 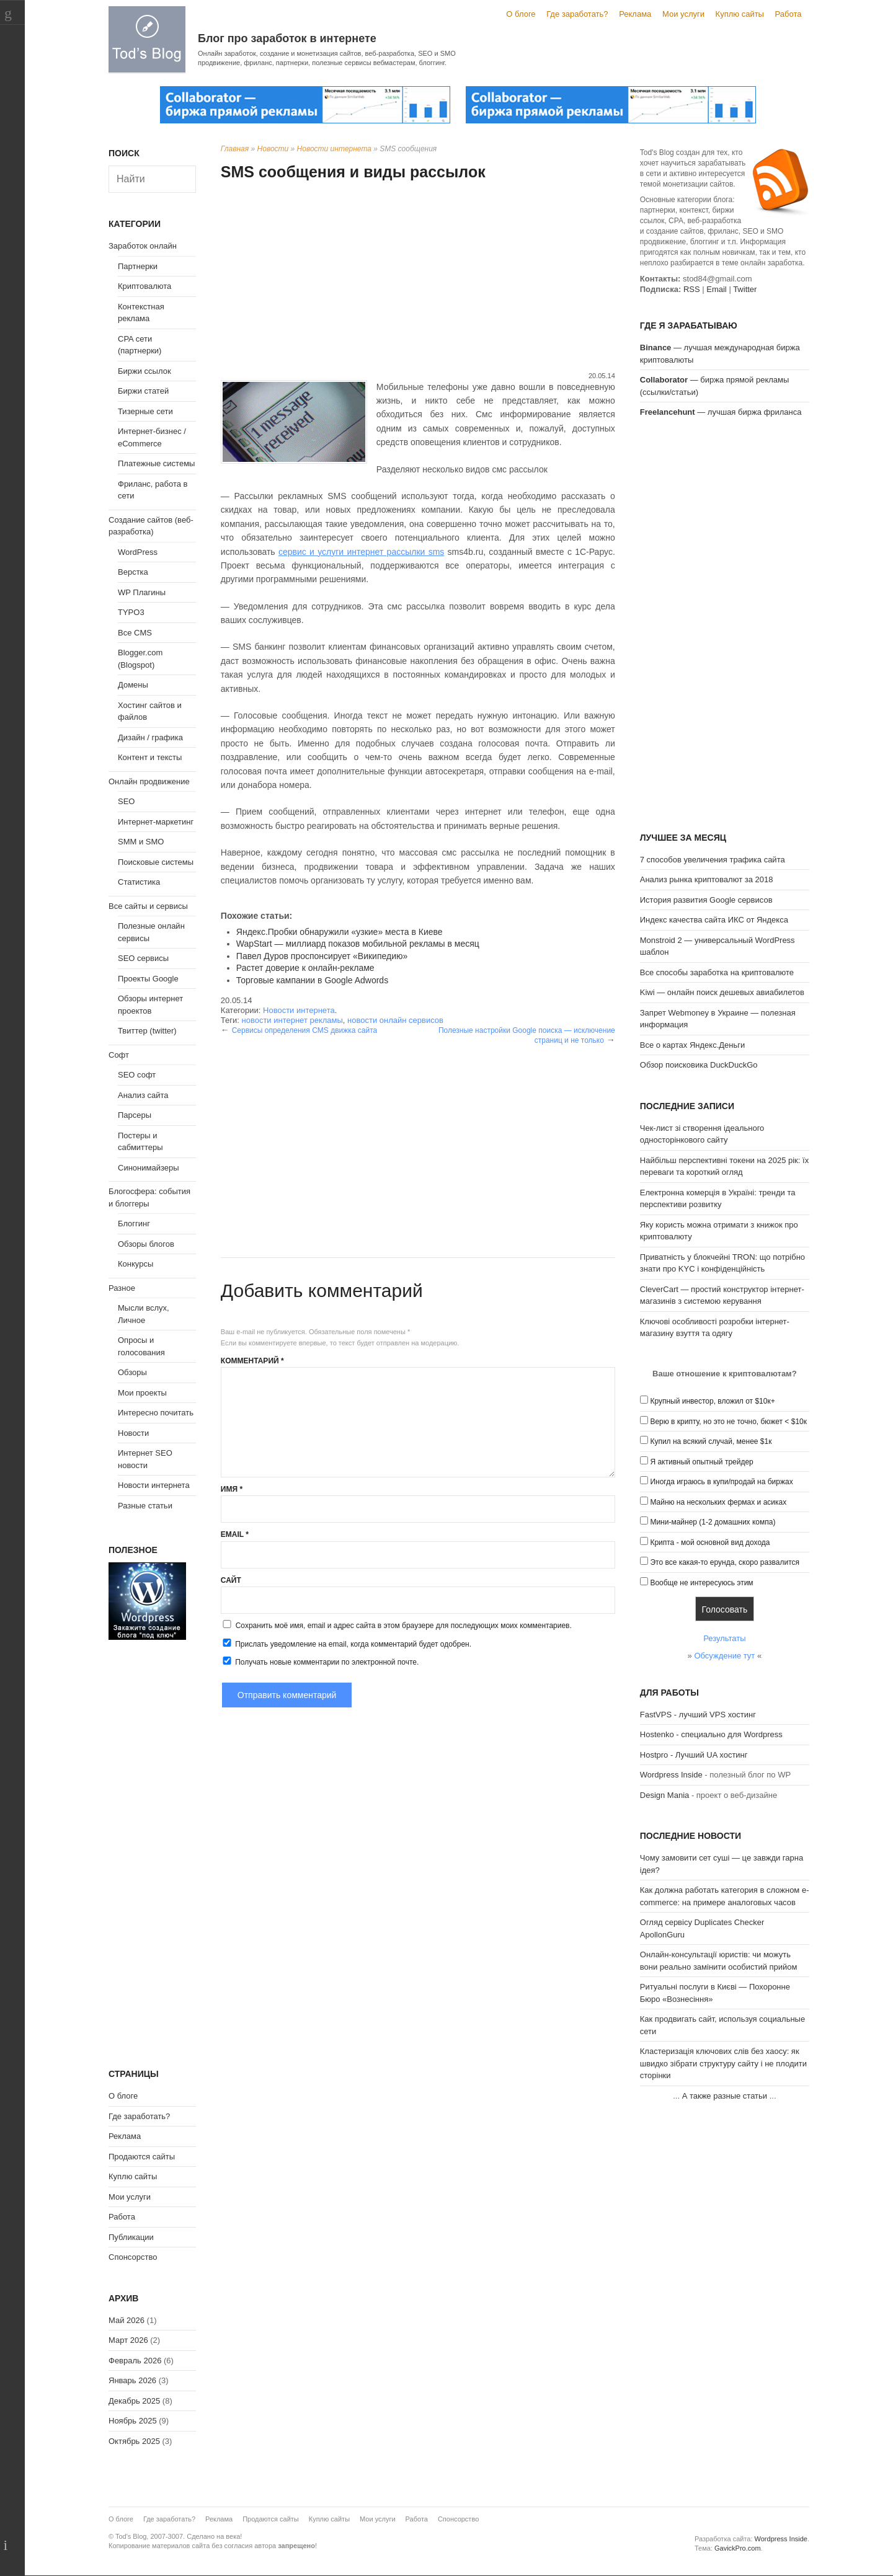 What do you see at coordinates (717, 972) in the screenshot?
I see `Все способы заработка на криптовалюте` at bounding box center [717, 972].